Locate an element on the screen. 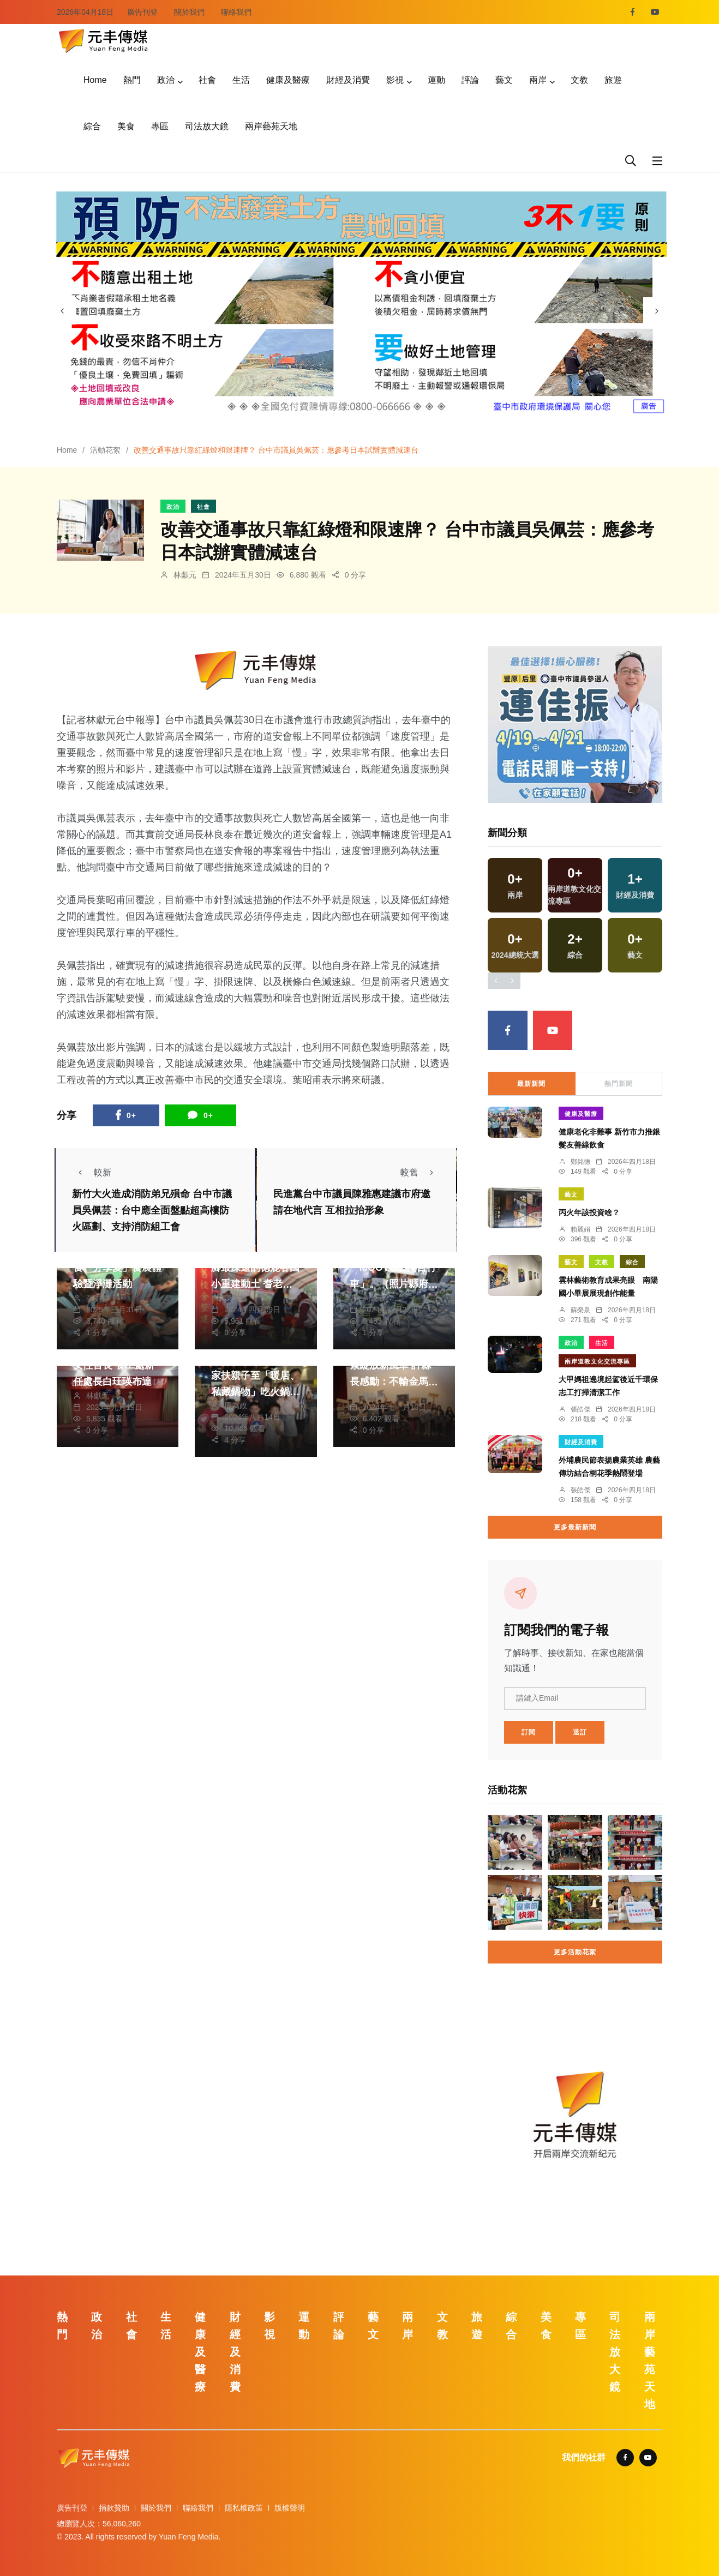  賴麗娟 is located at coordinates (580, 1229).